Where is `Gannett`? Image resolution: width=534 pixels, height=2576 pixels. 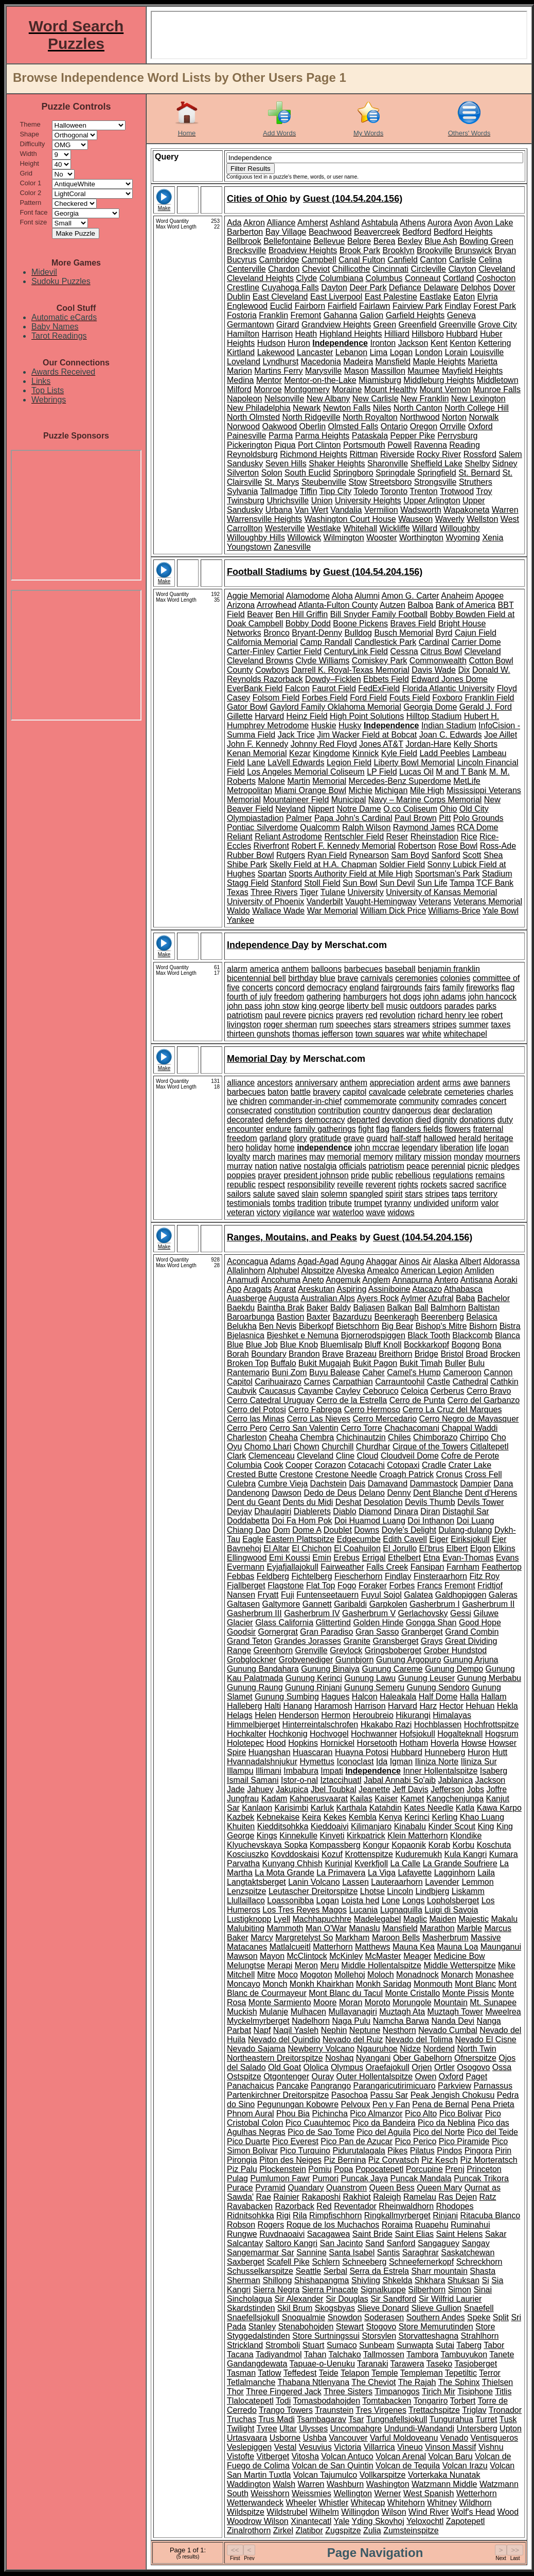 Gannett is located at coordinates (317, 1604).